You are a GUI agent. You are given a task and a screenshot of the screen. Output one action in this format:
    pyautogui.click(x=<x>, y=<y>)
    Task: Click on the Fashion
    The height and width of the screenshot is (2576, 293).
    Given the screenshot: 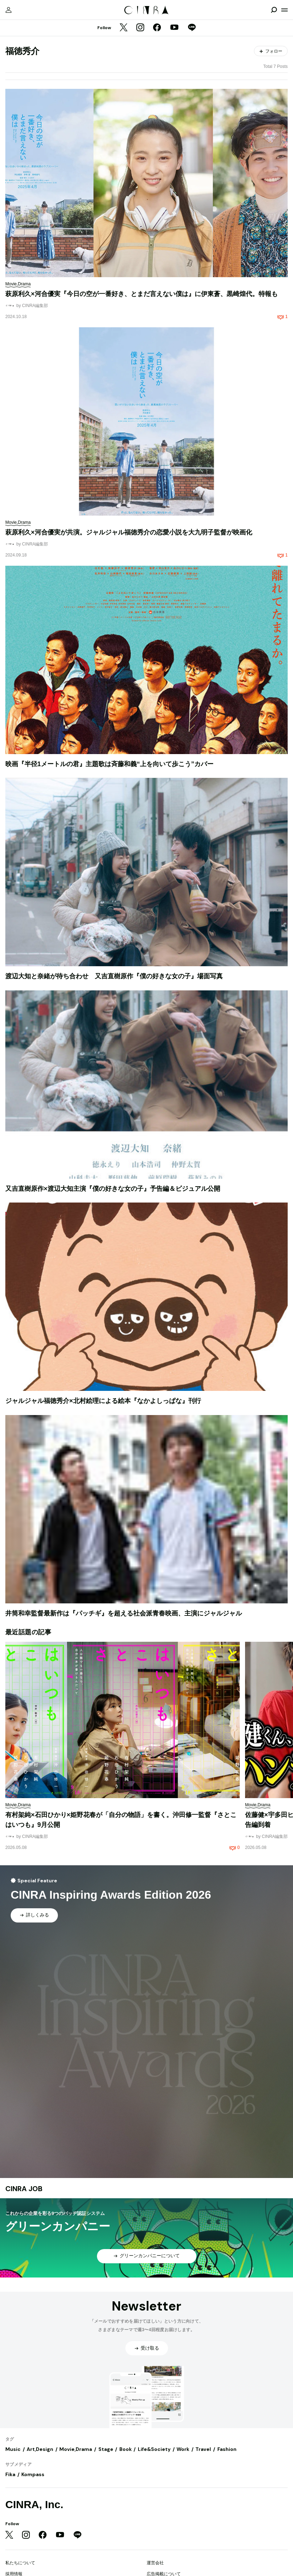 What is the action you would take?
    pyautogui.click(x=227, y=2449)
    